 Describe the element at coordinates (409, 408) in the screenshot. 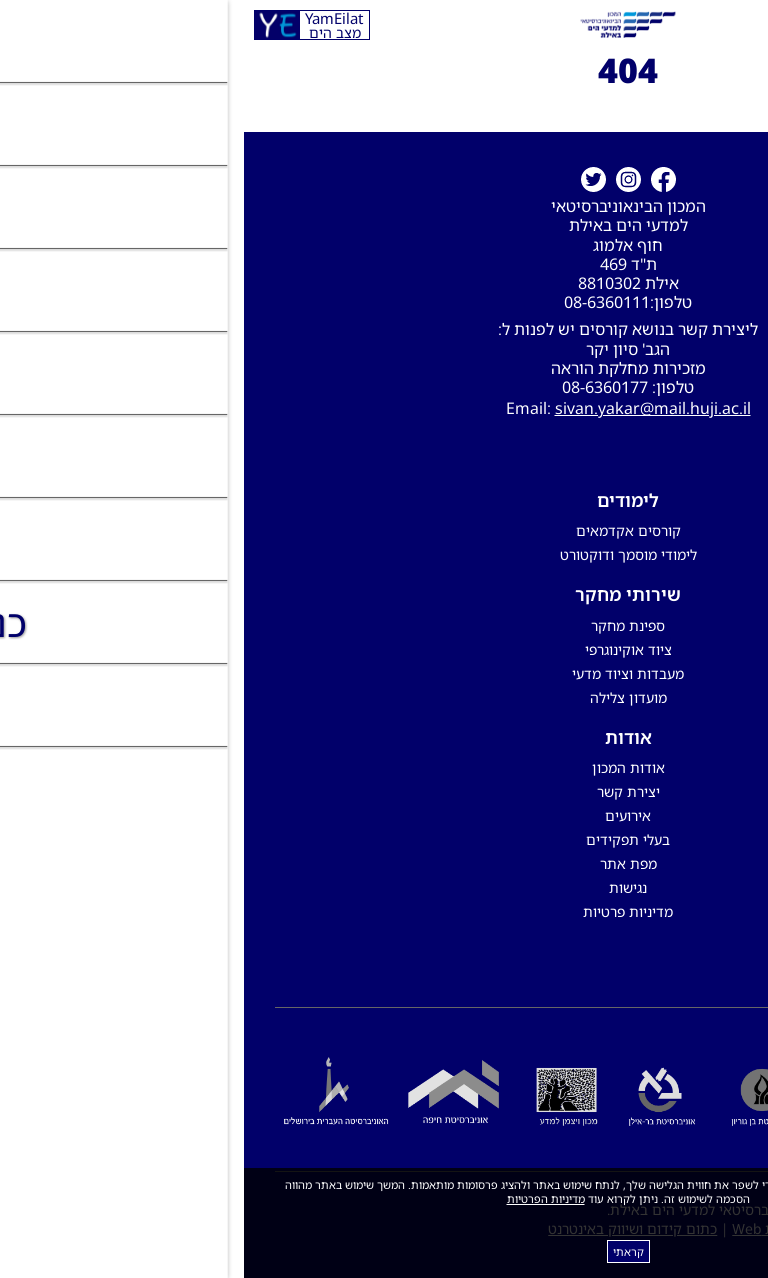

I see `sivan.yakar@mail.huji.ac.il` at that location.